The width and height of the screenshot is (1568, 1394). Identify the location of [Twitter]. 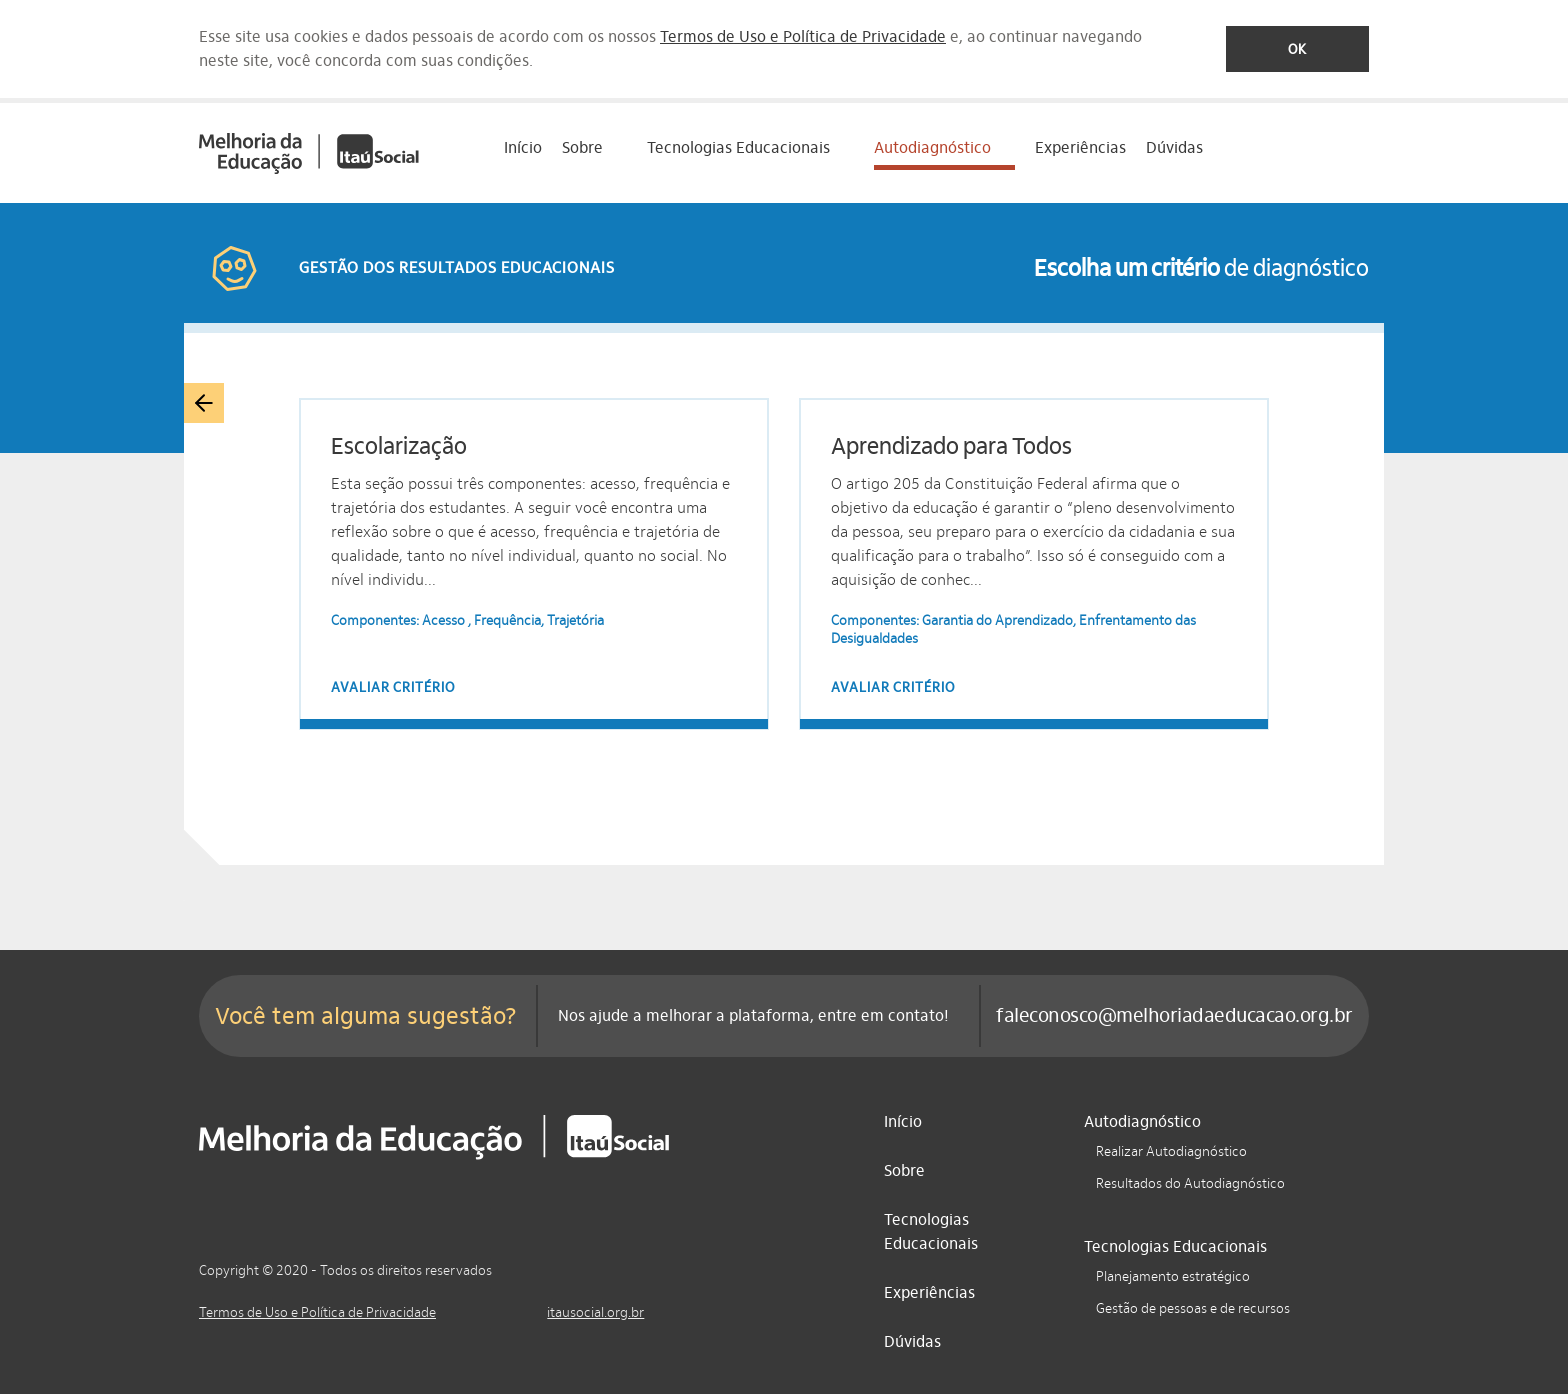
(719, 1268).